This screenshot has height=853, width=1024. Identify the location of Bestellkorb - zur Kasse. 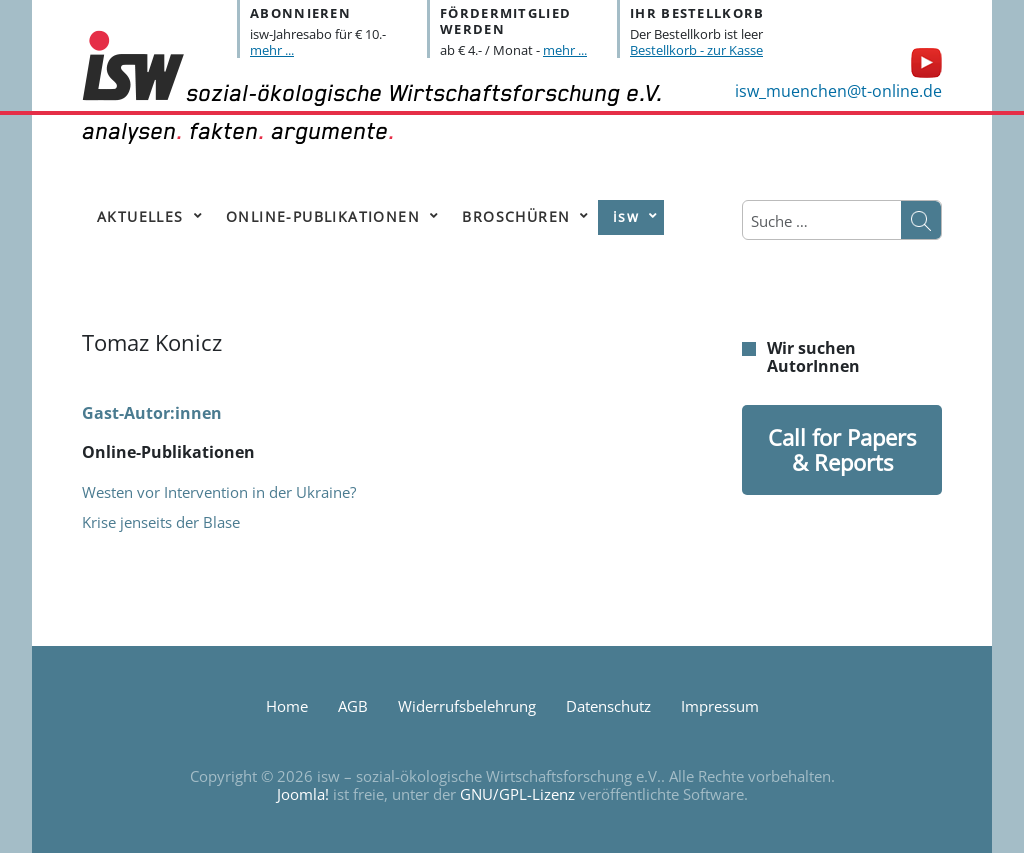
(696, 50).